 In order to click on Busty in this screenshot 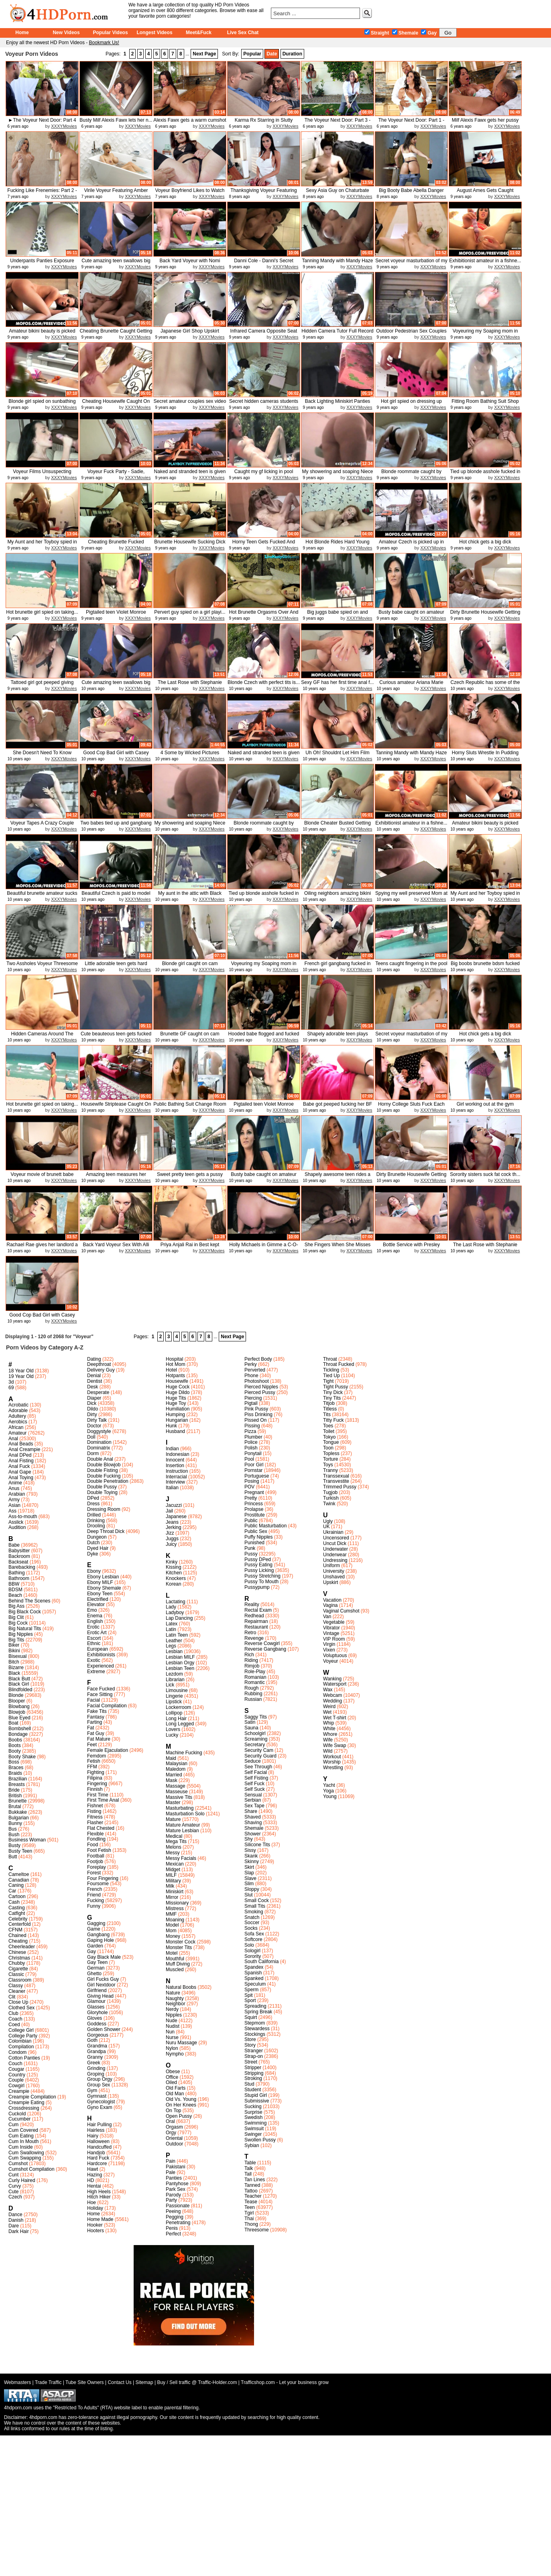, I will do `click(14, 1845)`.